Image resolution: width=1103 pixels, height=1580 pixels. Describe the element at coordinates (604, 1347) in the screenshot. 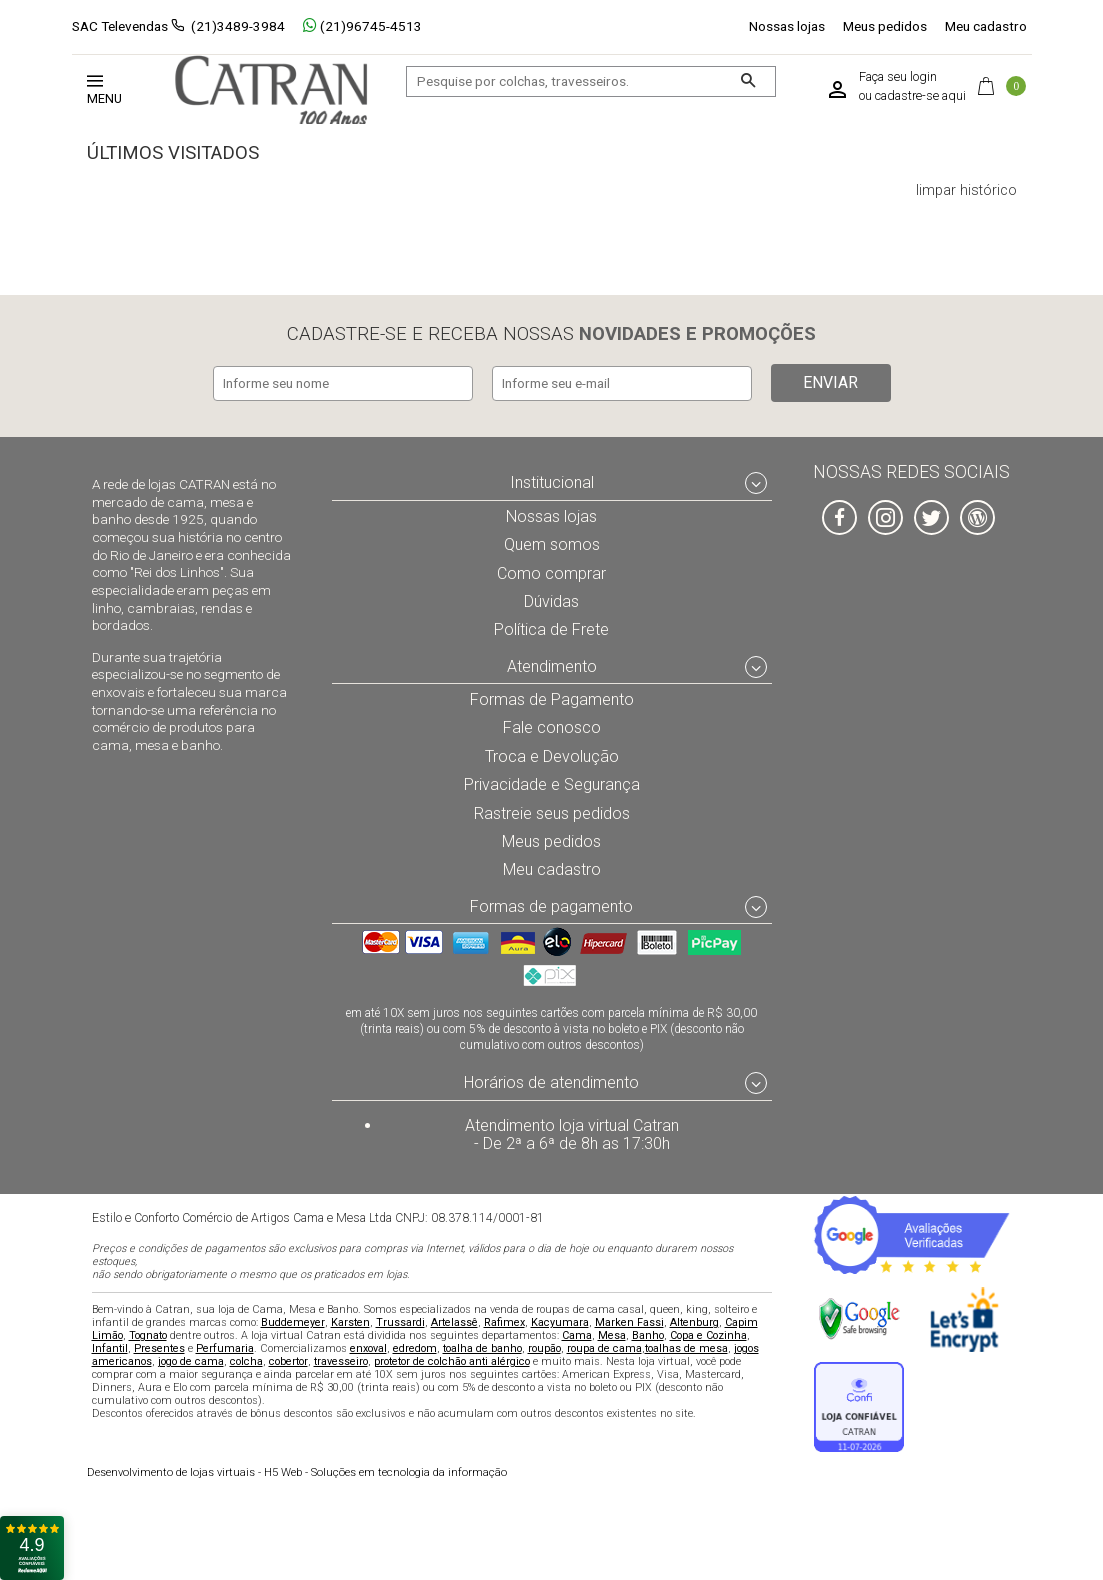

I see `roupa de cama` at that location.